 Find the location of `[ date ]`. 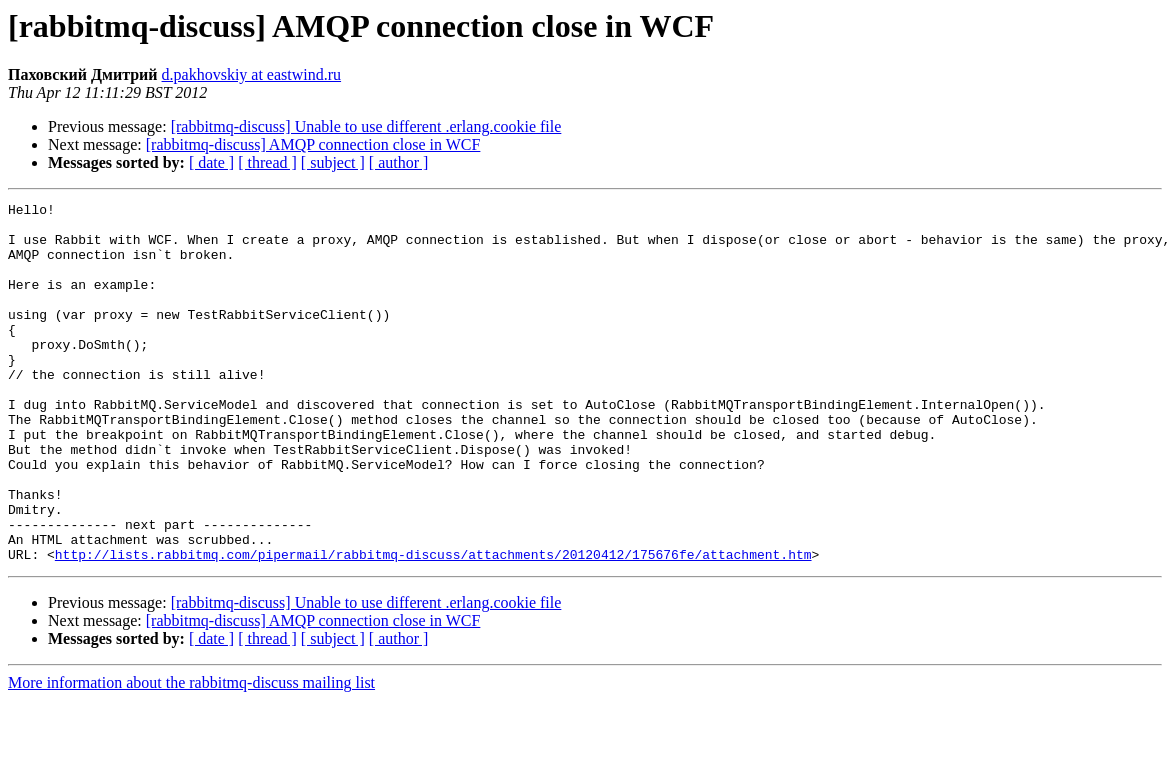

[ date ] is located at coordinates (211, 162).